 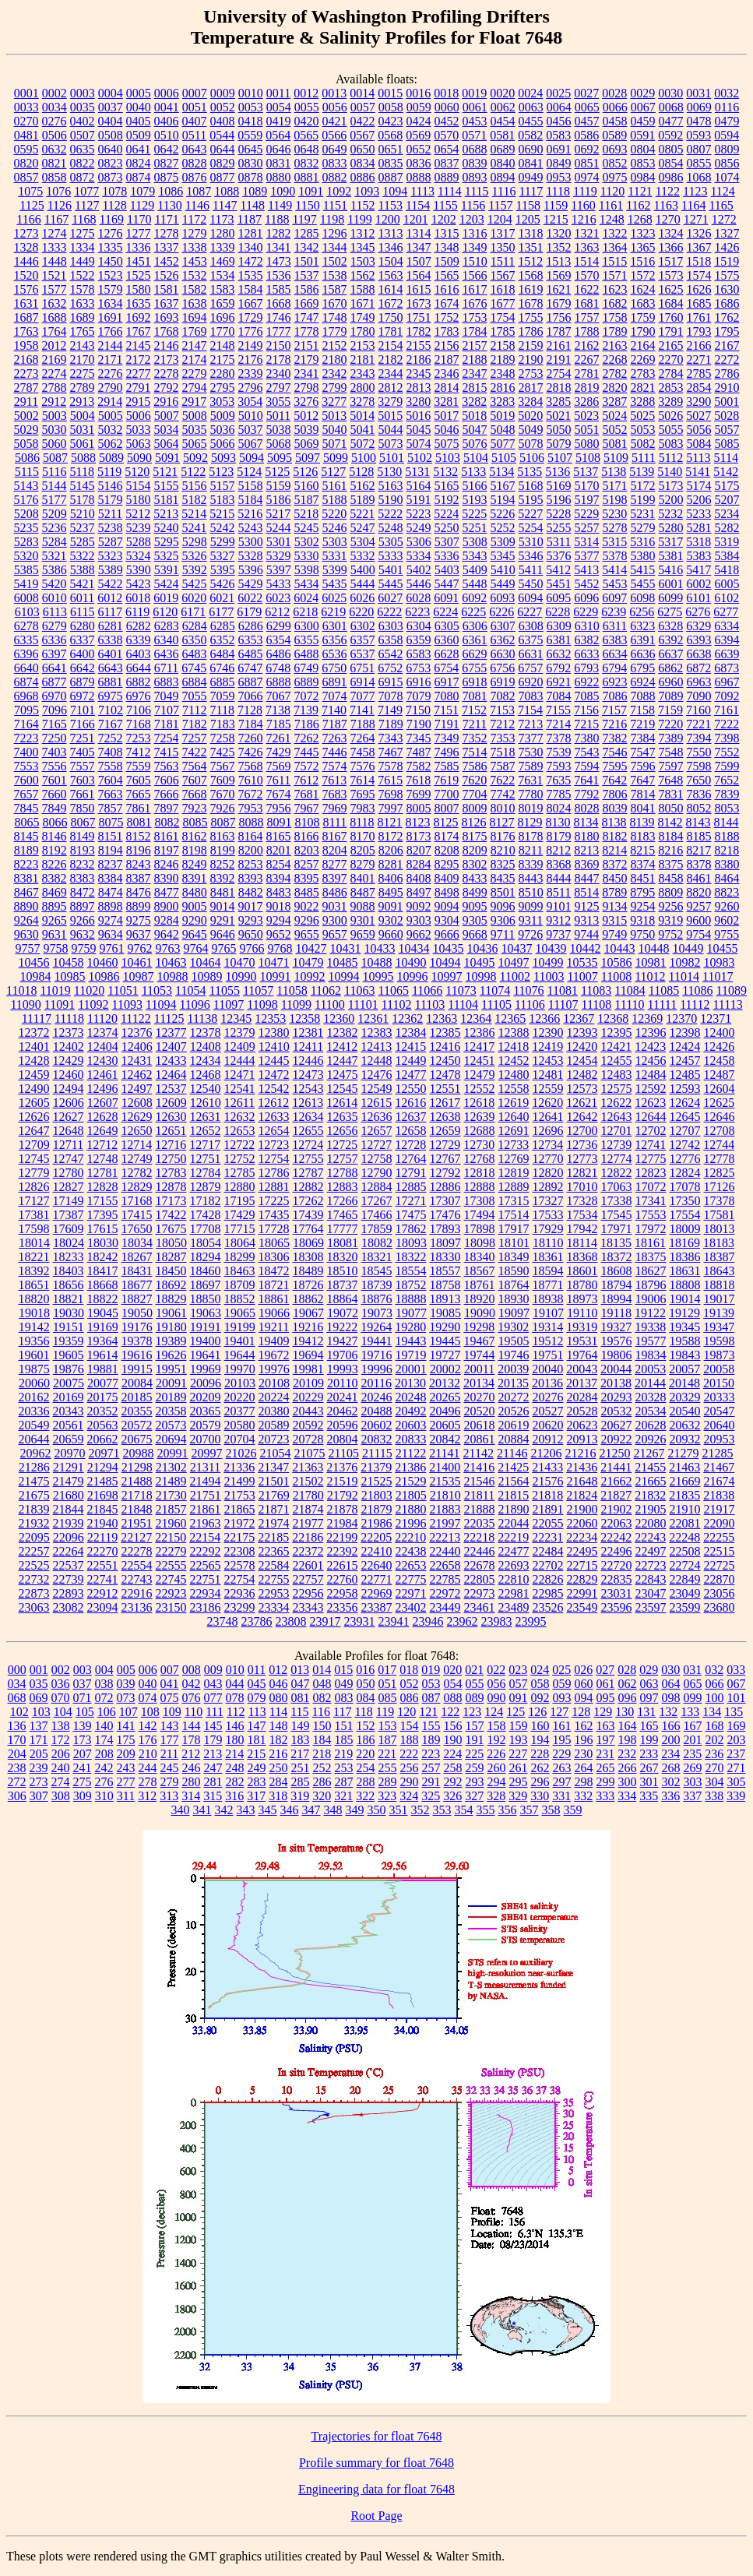 What do you see at coordinates (531, 289) in the screenshot?
I see `1619` at bounding box center [531, 289].